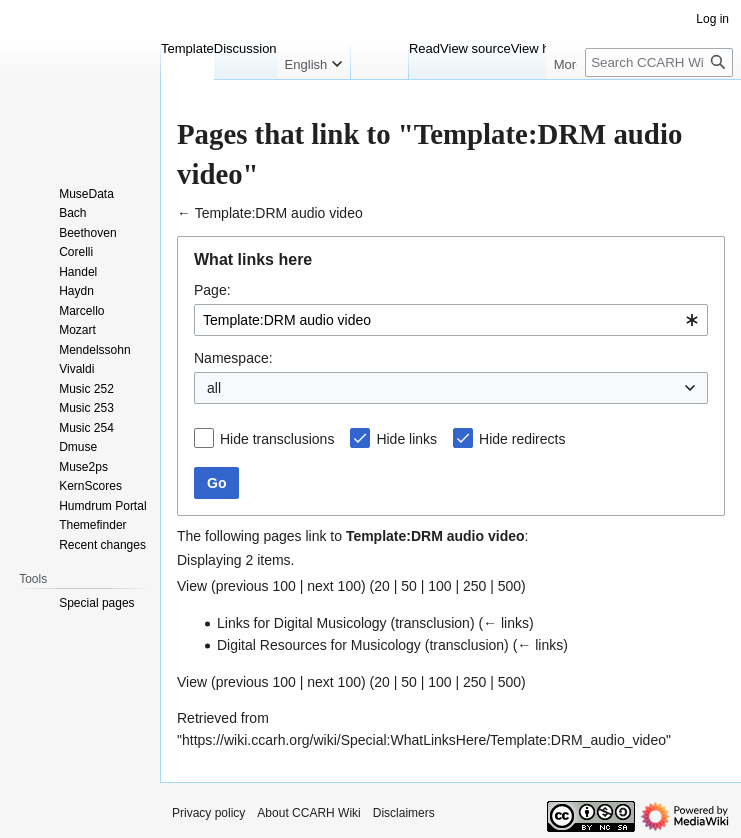 The height and width of the screenshot is (838, 741). Describe the element at coordinates (233, 358) in the screenshot. I see `Namespace:` at that location.